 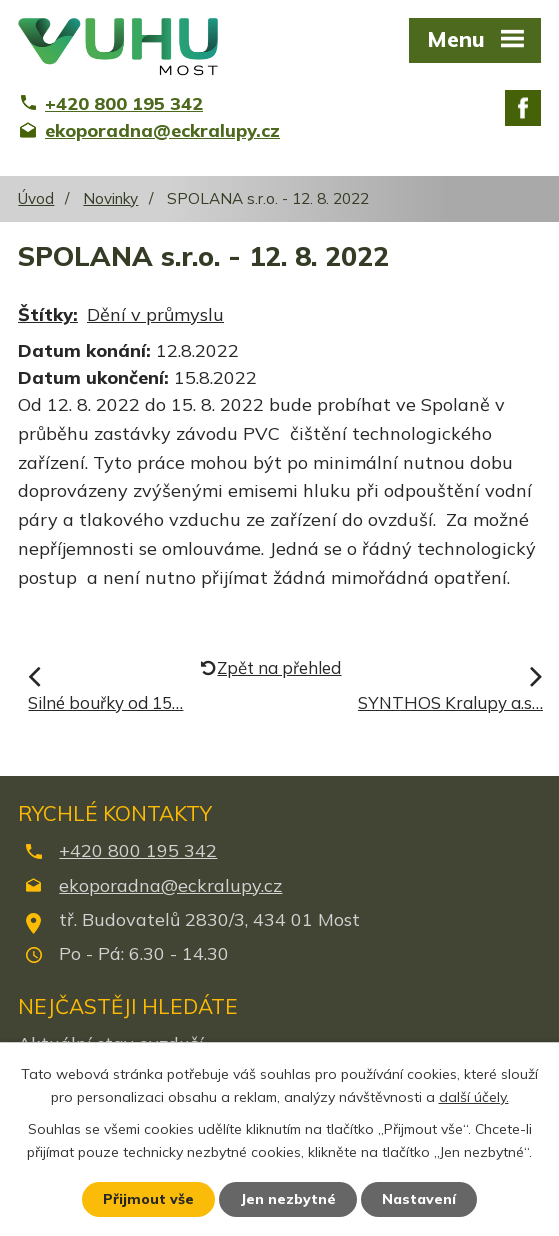 What do you see at coordinates (138, 850) in the screenshot?
I see `+420 800 195 342` at bounding box center [138, 850].